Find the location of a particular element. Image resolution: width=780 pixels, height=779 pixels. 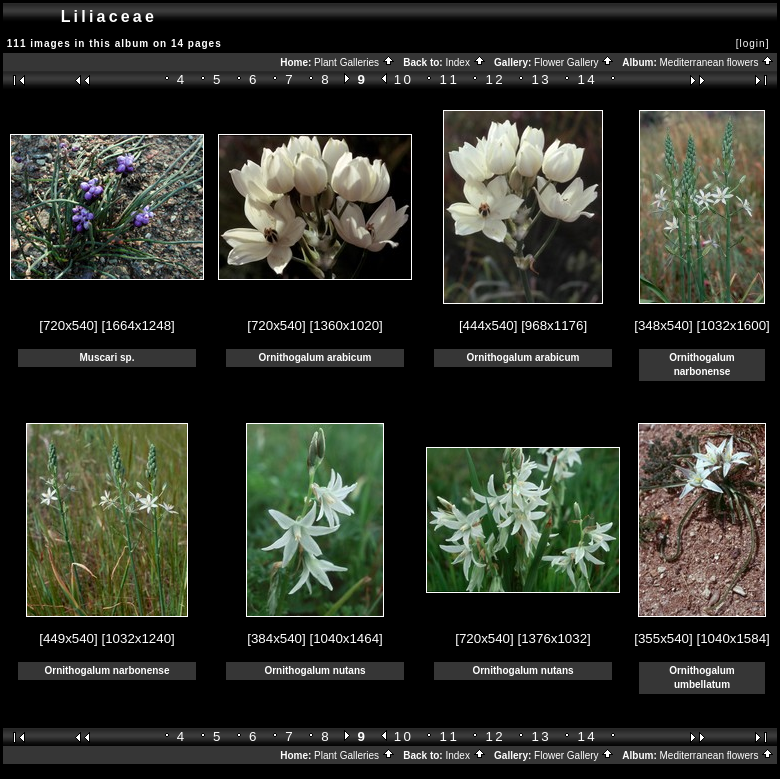

[1360x1020] is located at coordinates (345, 325).